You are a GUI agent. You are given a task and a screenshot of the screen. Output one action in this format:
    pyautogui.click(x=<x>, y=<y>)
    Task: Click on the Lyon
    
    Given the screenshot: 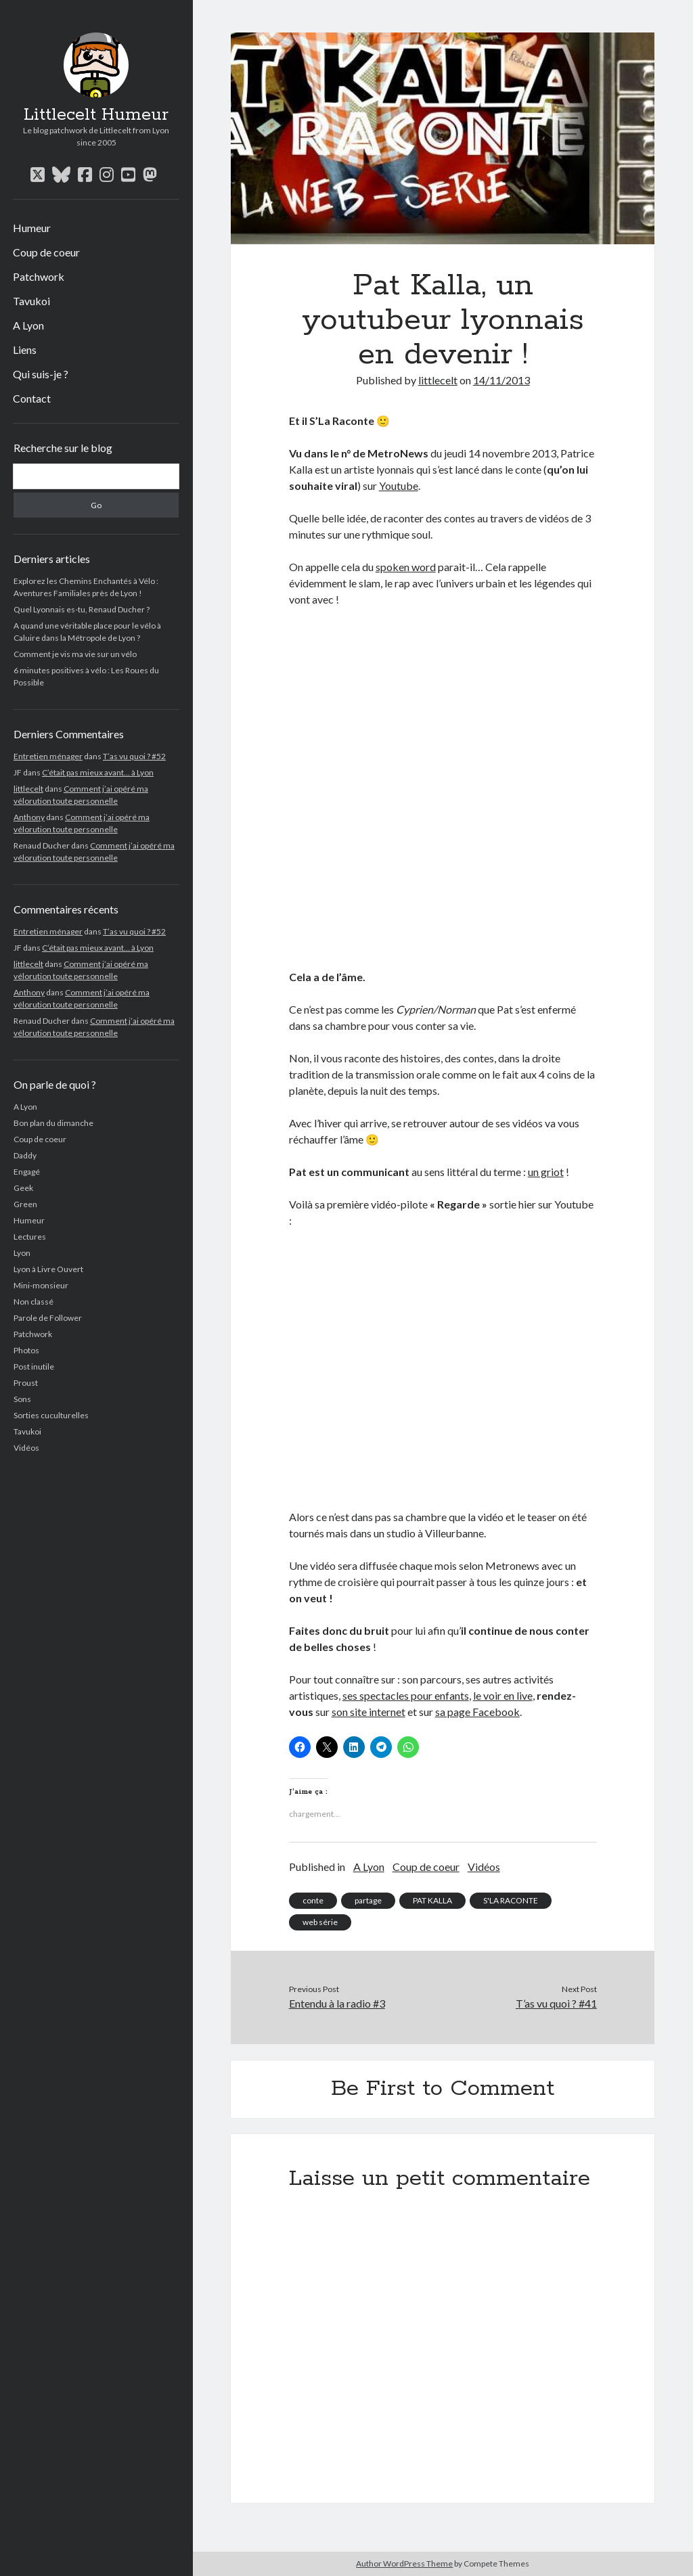 What is the action you would take?
    pyautogui.click(x=22, y=1253)
    